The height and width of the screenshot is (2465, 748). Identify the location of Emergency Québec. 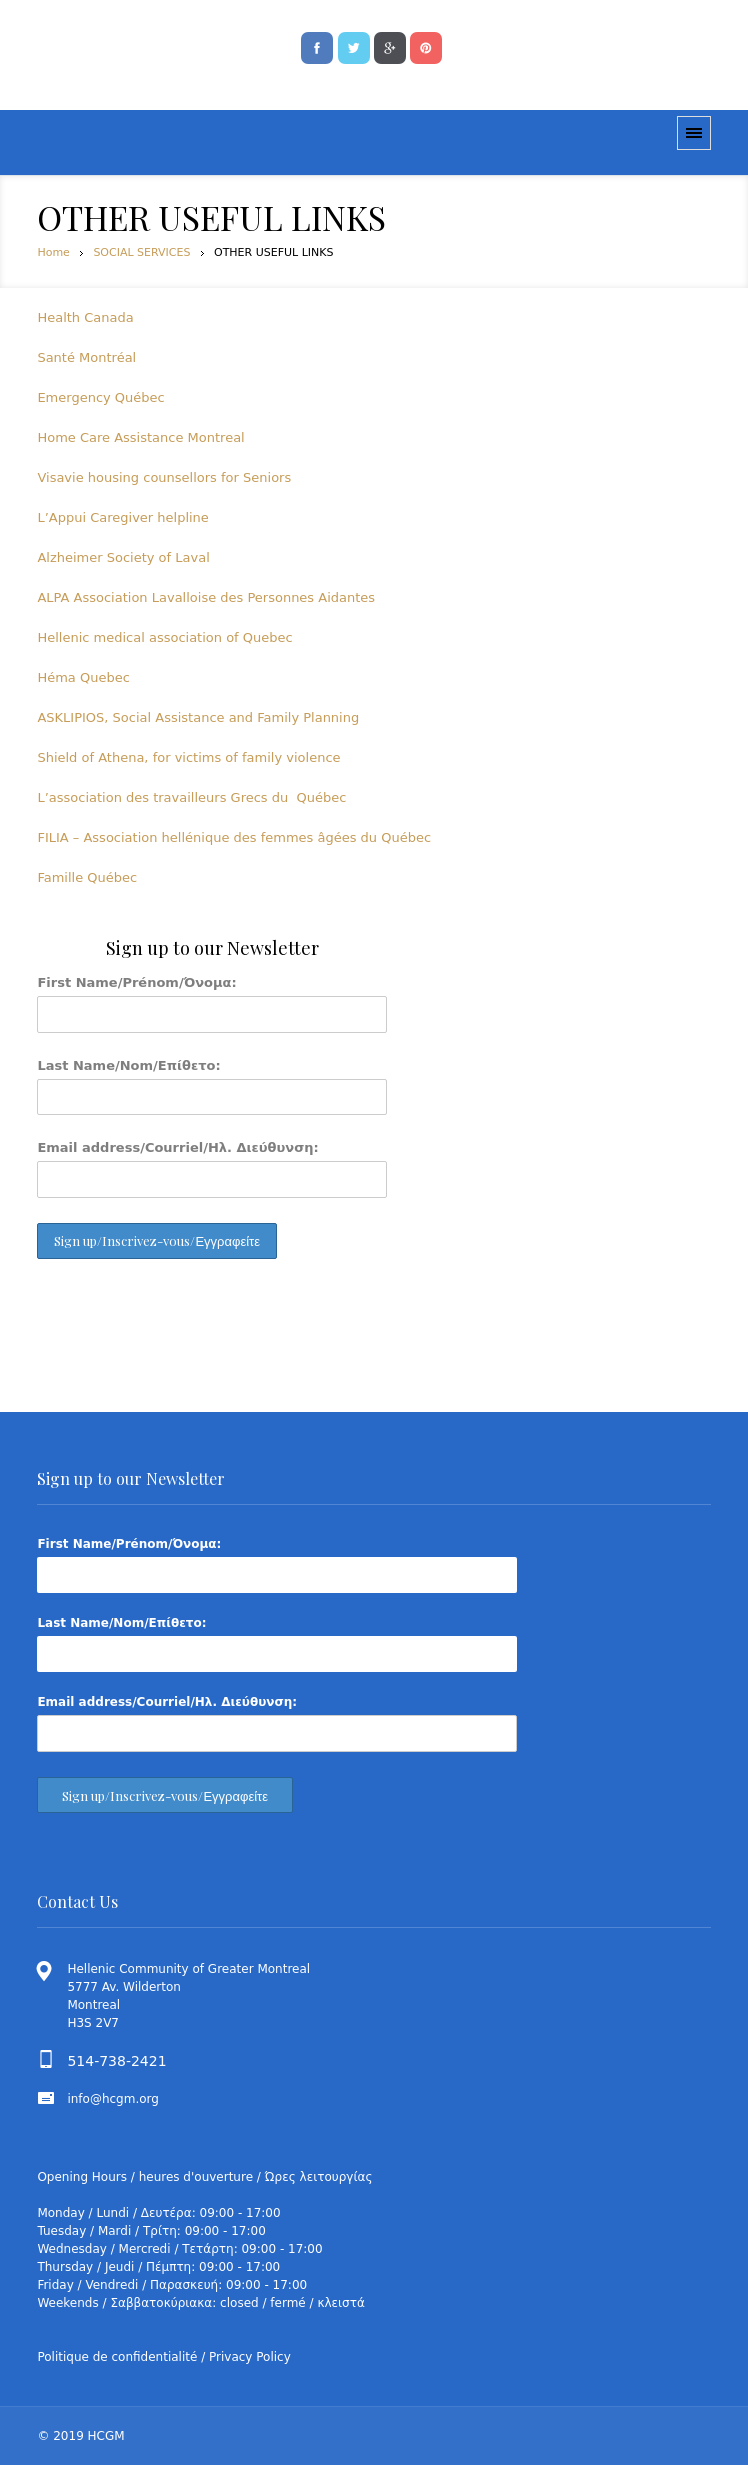
(100, 397).